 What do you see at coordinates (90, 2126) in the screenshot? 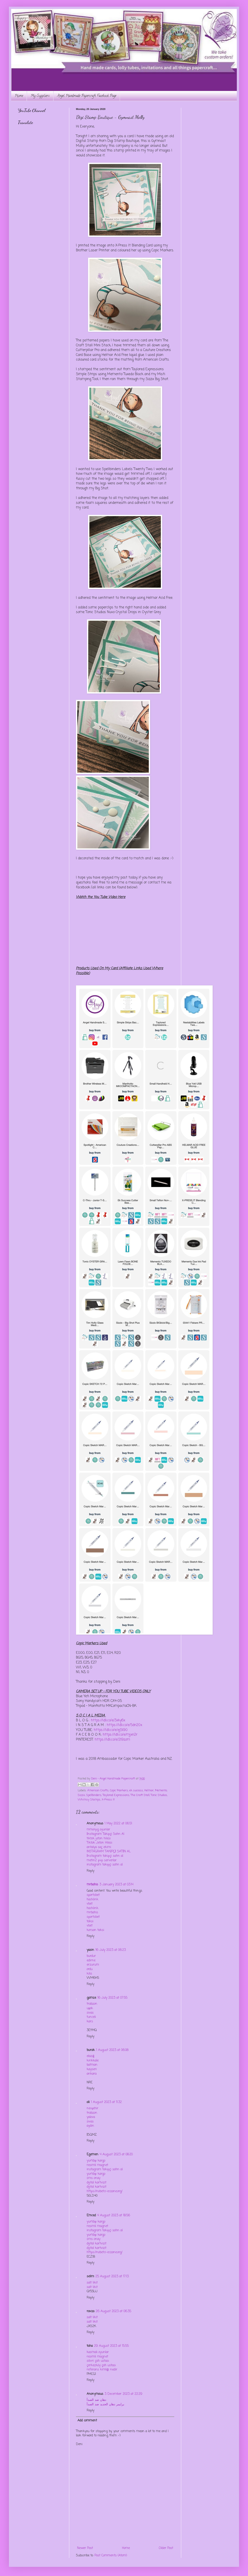
I see `aydın` at bounding box center [90, 2126].